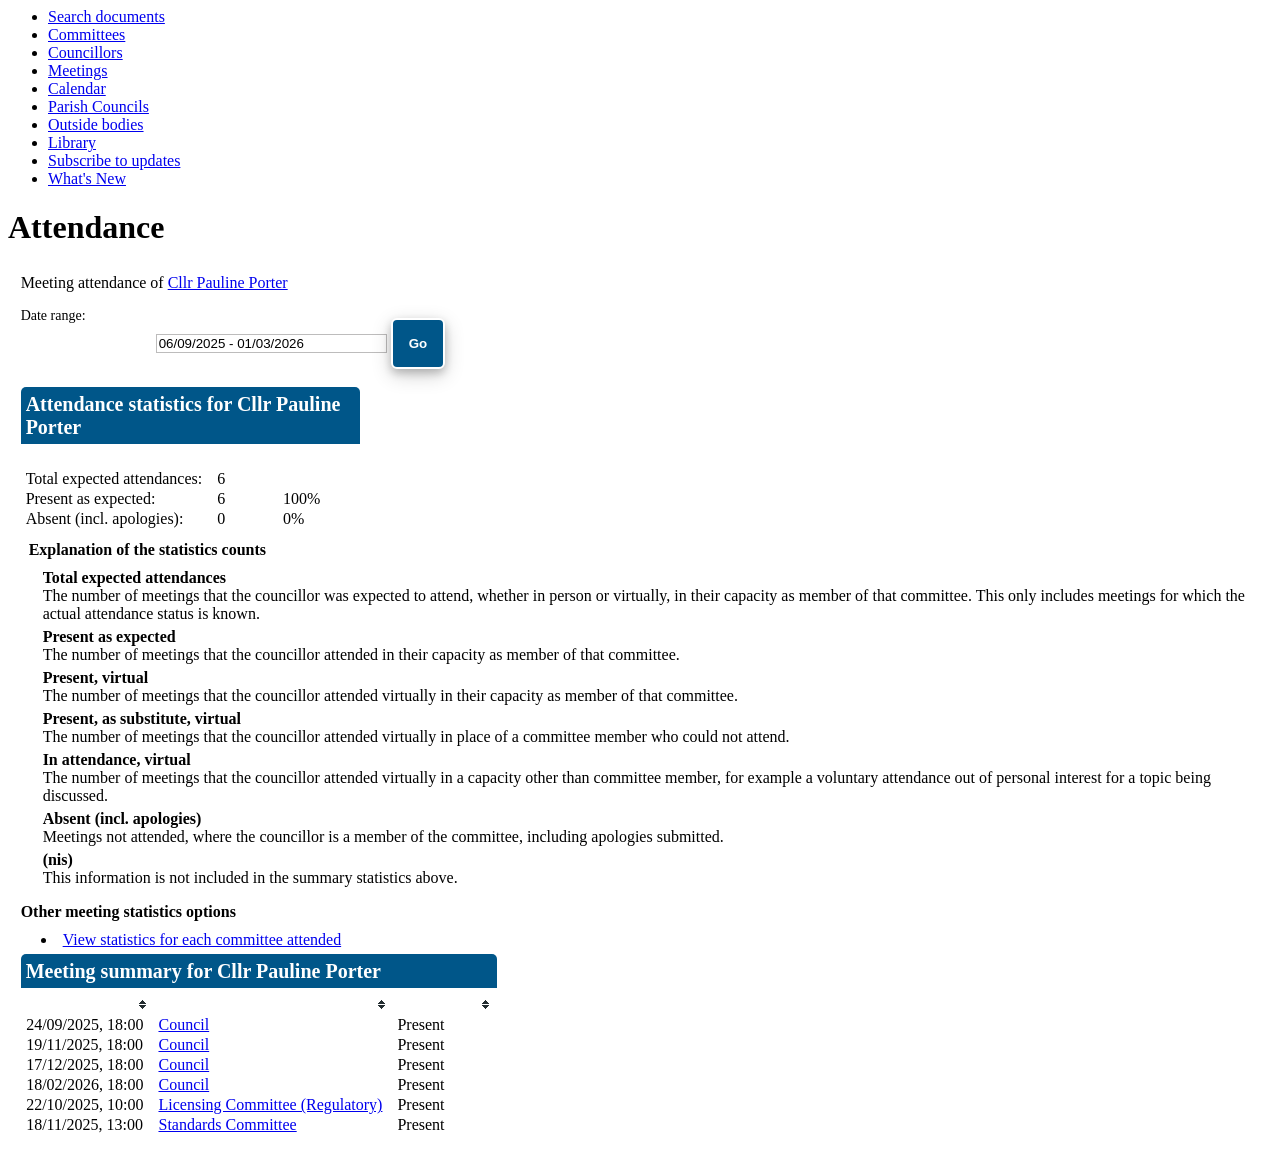 The width and height of the screenshot is (1280, 1171). I want to click on Calendar, so click(77, 88).